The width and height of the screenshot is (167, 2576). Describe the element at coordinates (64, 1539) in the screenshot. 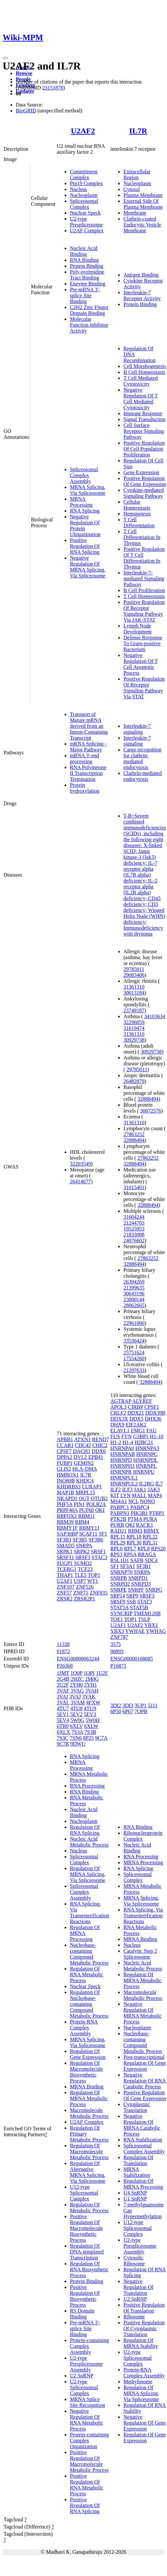

I see `SF3B3` at that location.